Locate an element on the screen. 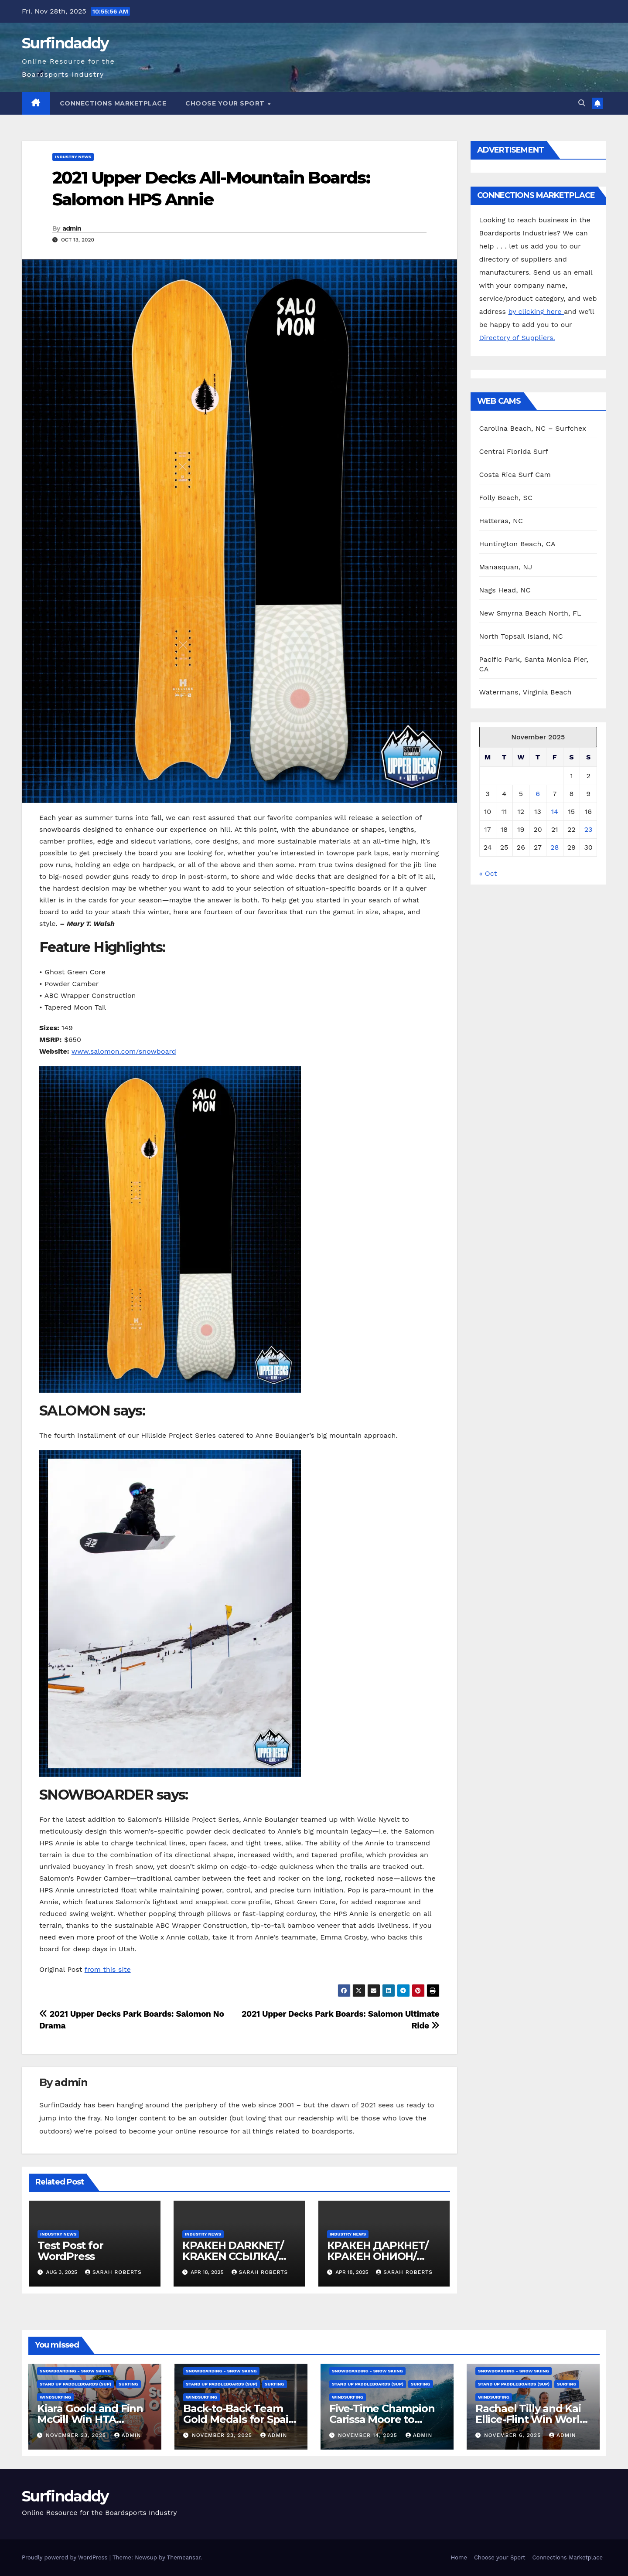 The width and height of the screenshot is (628, 2576). [button] is located at coordinates (581, 103).